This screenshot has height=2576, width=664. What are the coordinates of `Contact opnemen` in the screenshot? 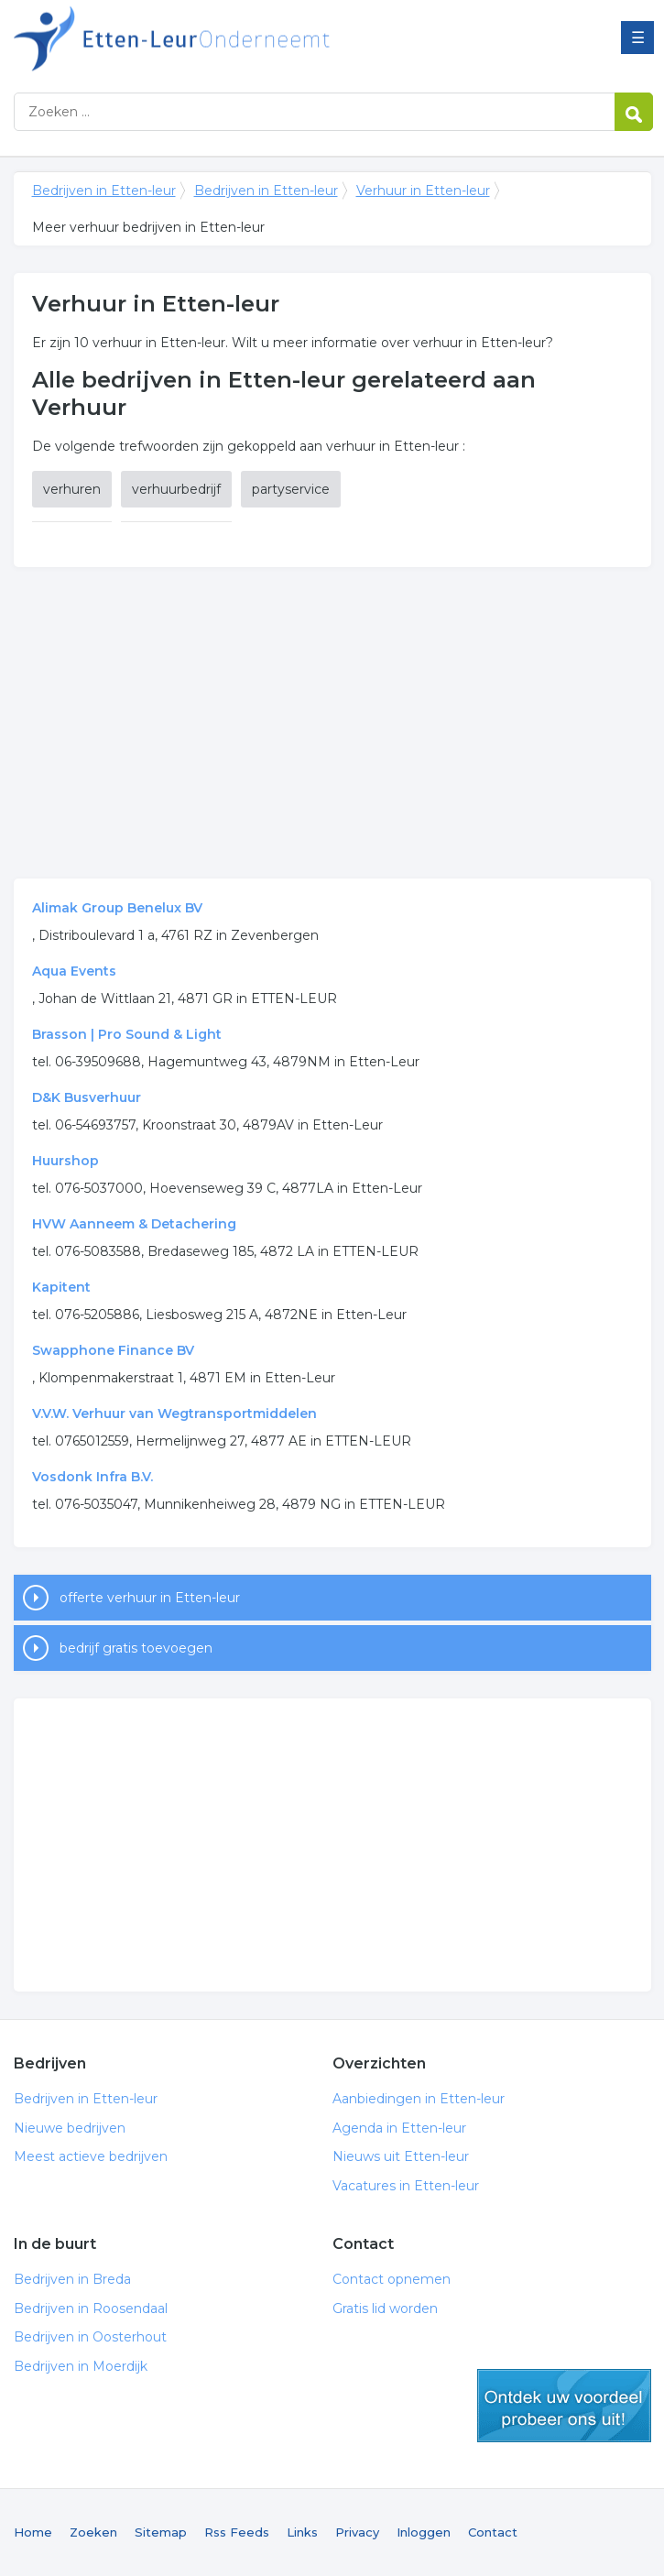 It's located at (391, 2279).